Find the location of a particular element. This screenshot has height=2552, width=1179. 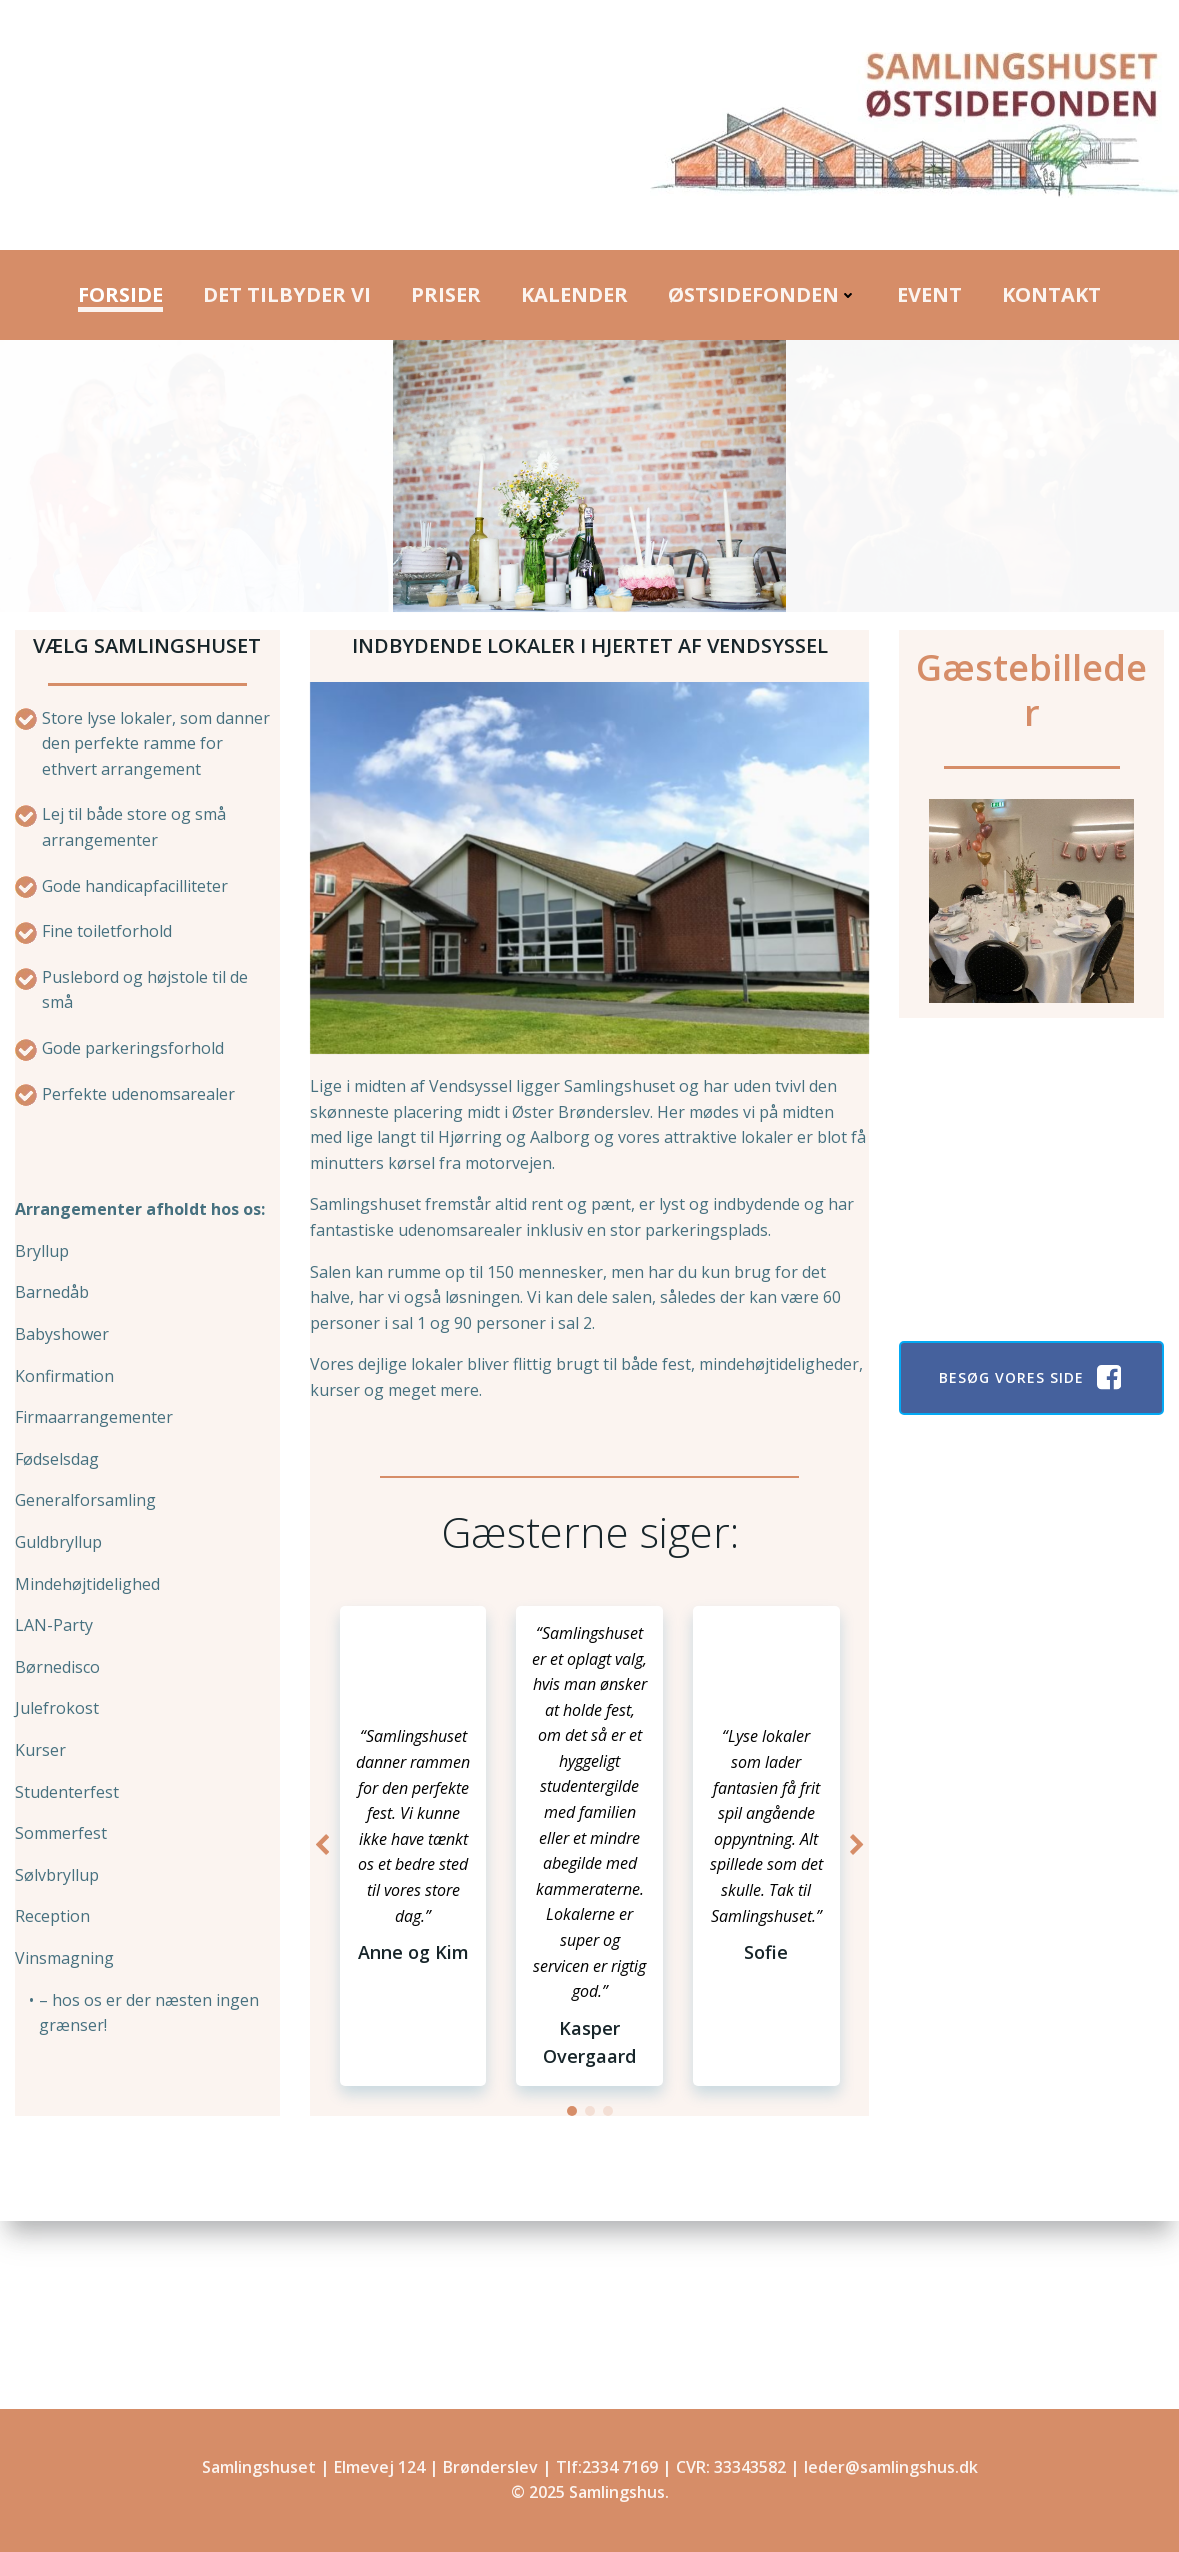

Det Tilbyder Vi is located at coordinates (287, 294).